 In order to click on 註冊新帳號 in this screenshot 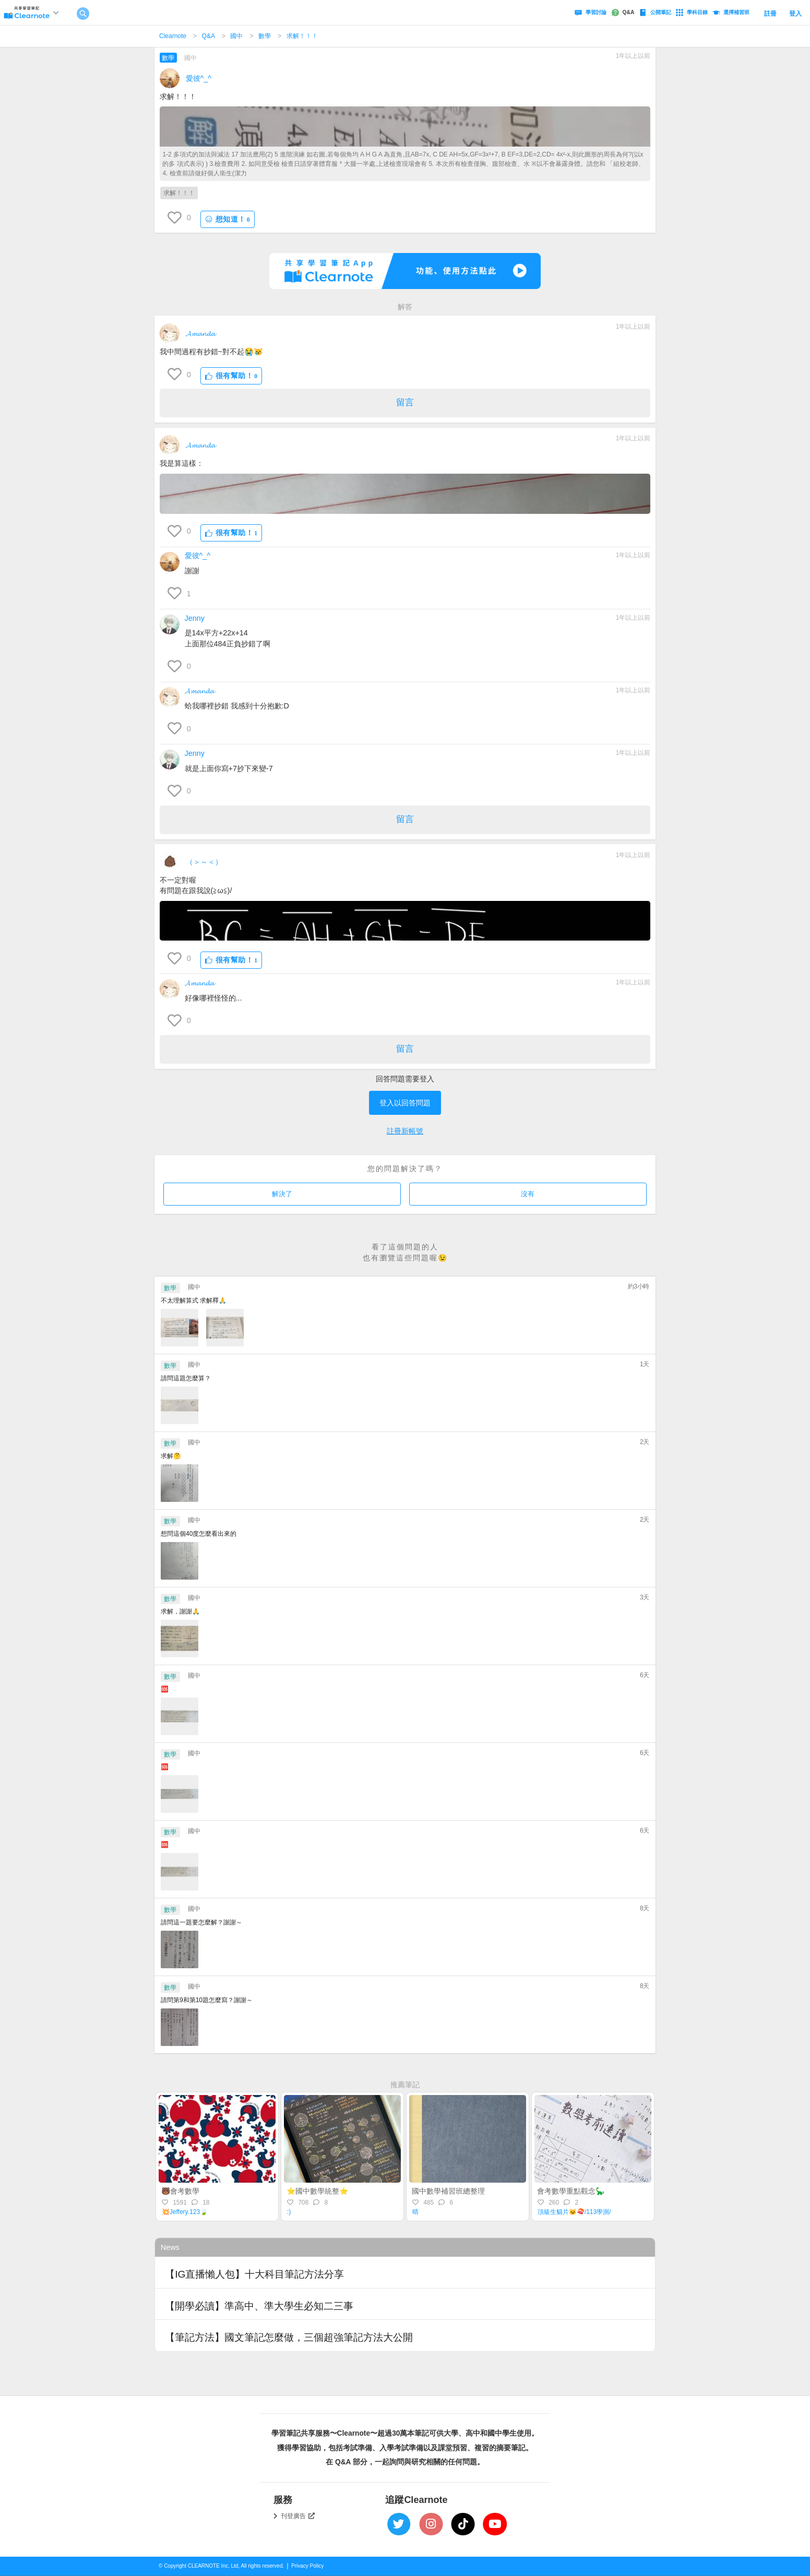, I will do `click(405, 1131)`.